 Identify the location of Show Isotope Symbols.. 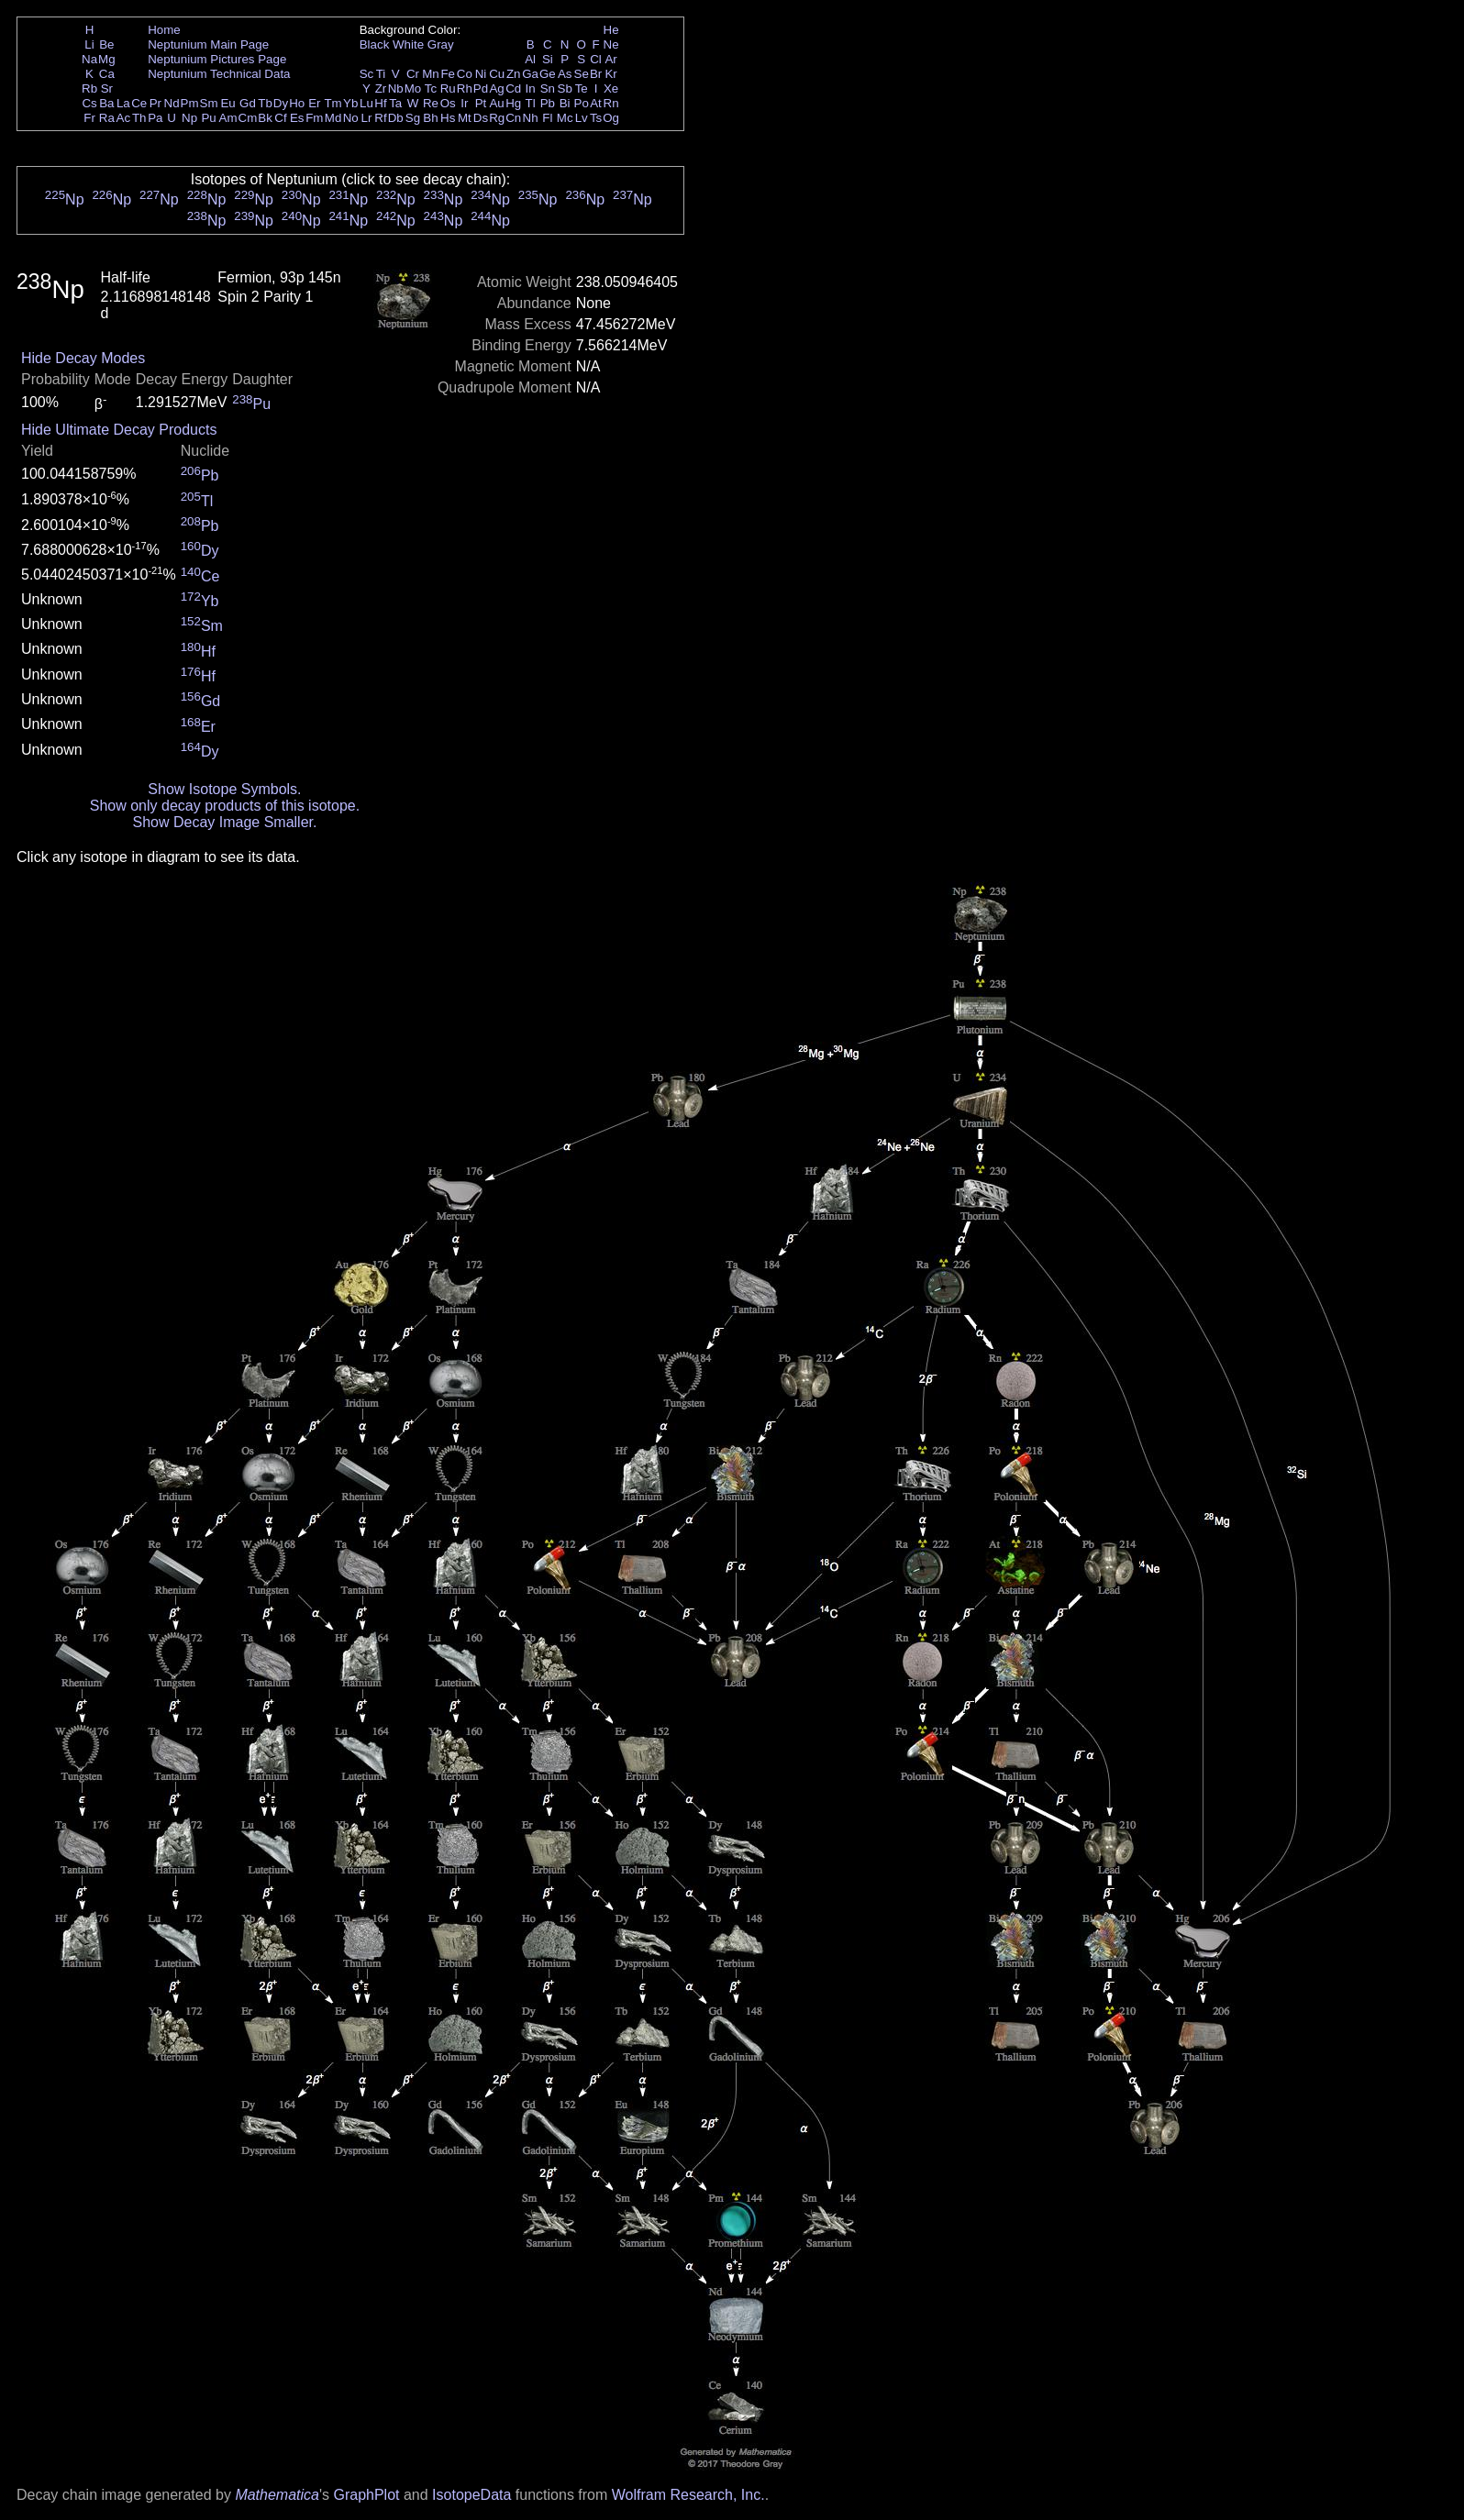
(224, 789).